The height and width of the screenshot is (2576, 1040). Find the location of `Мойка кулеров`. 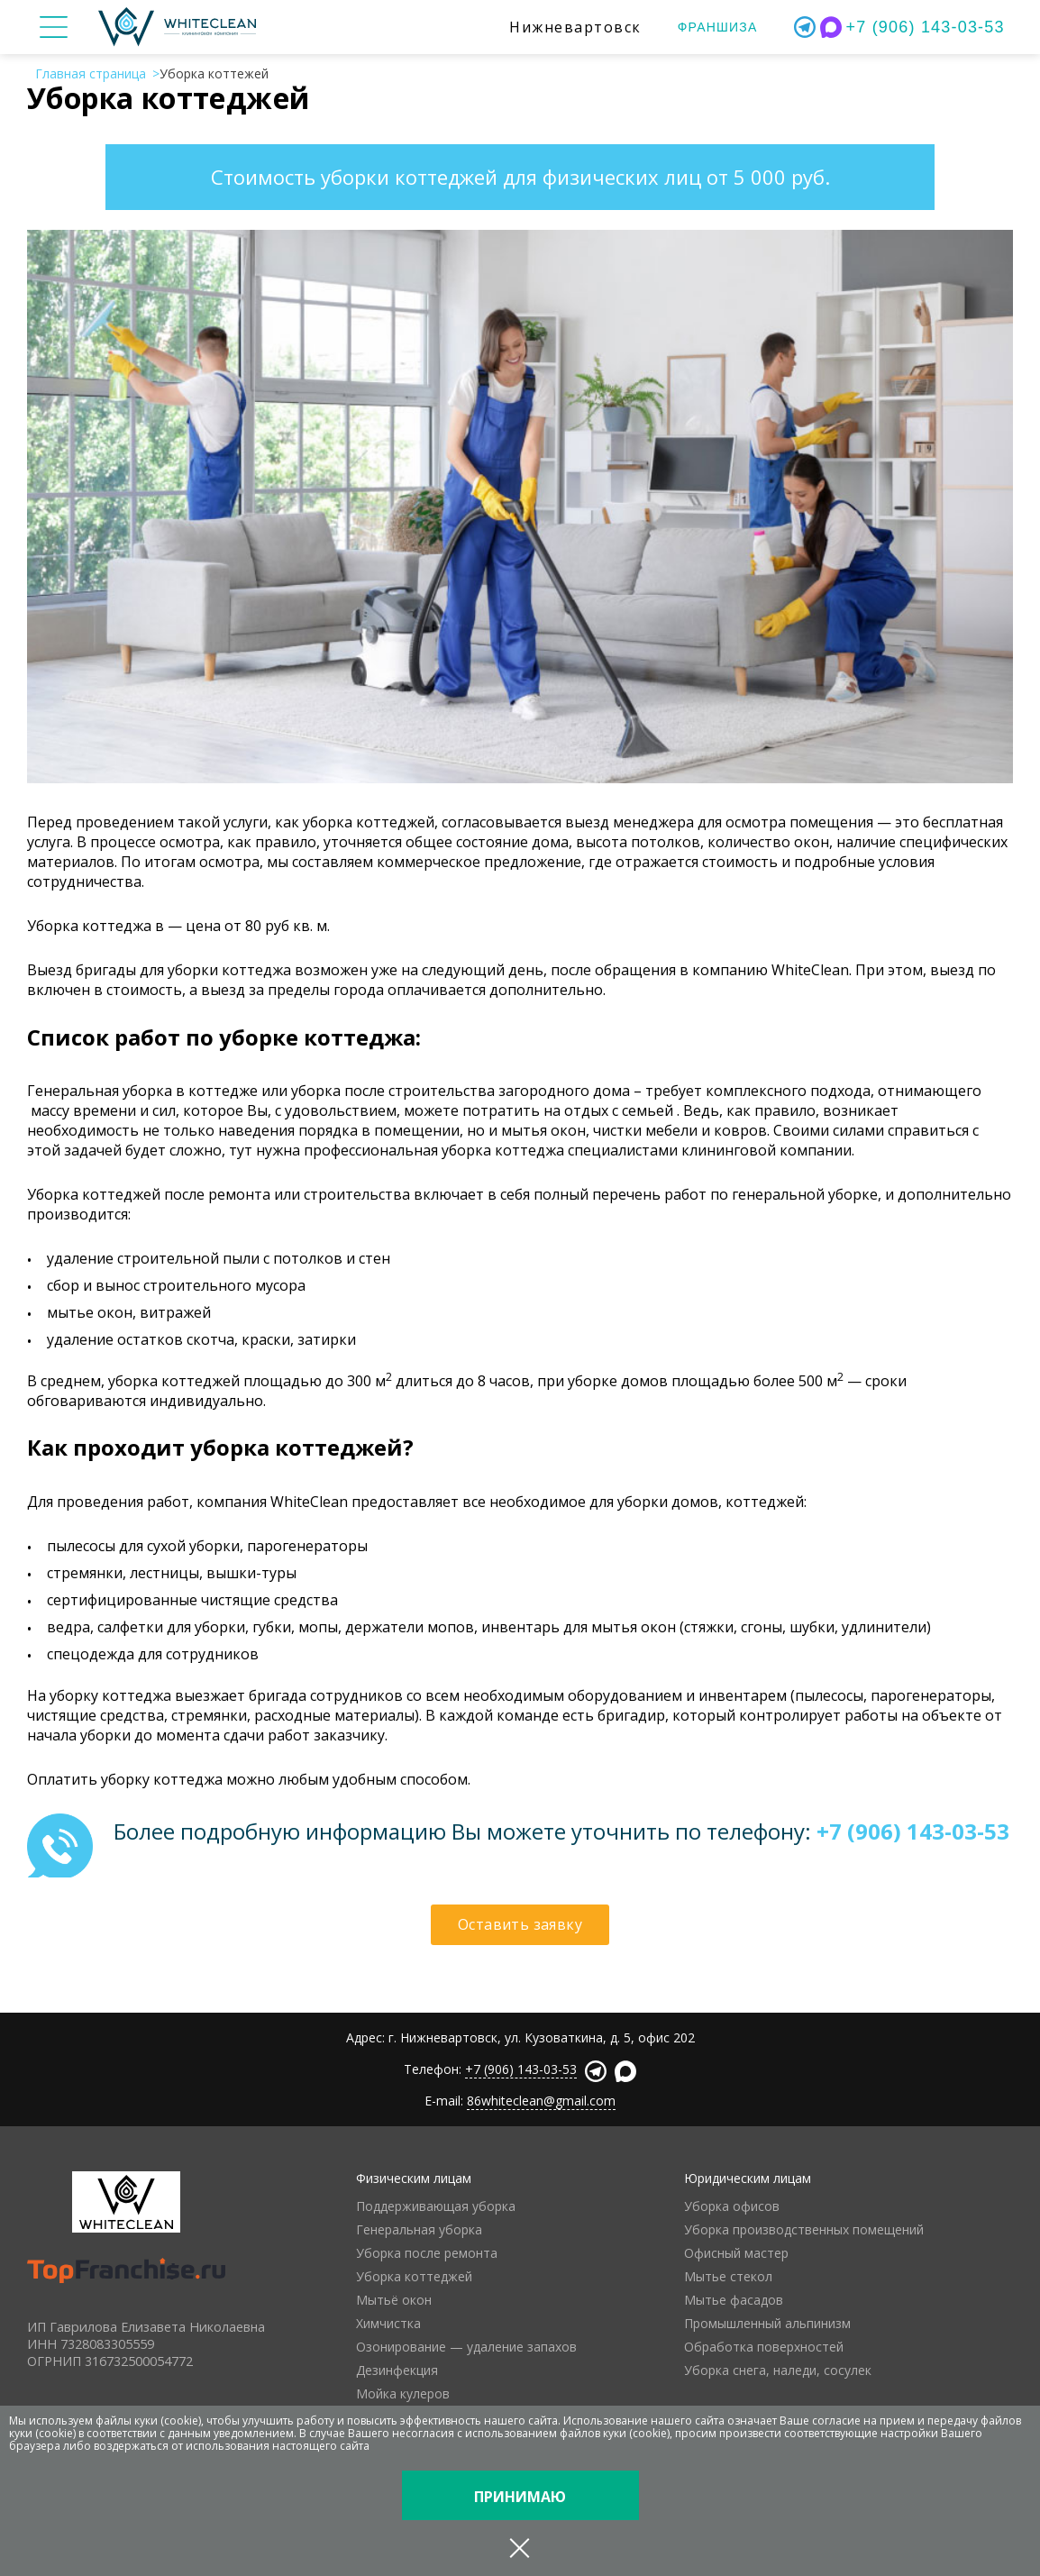

Мойка кулеров is located at coordinates (403, 2393).